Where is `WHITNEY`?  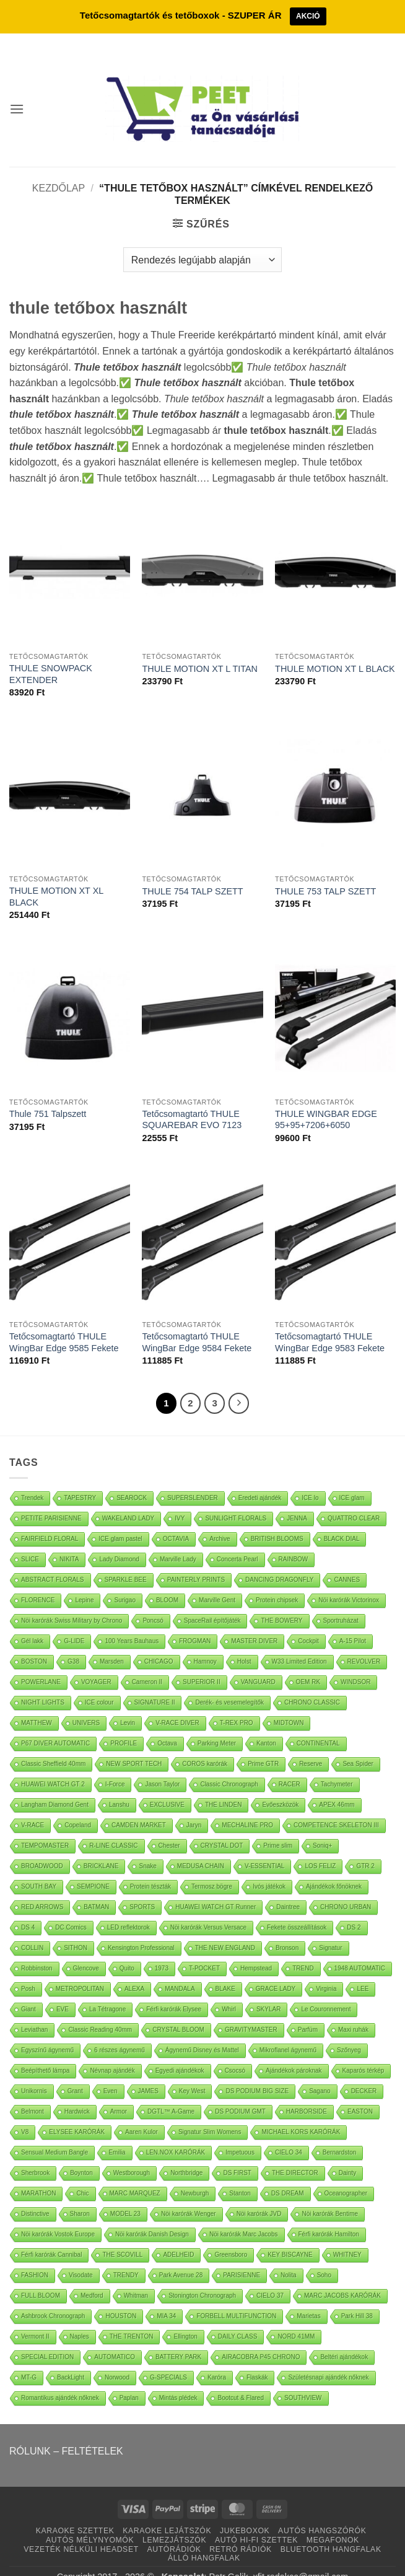 WHITNEY is located at coordinates (347, 2237).